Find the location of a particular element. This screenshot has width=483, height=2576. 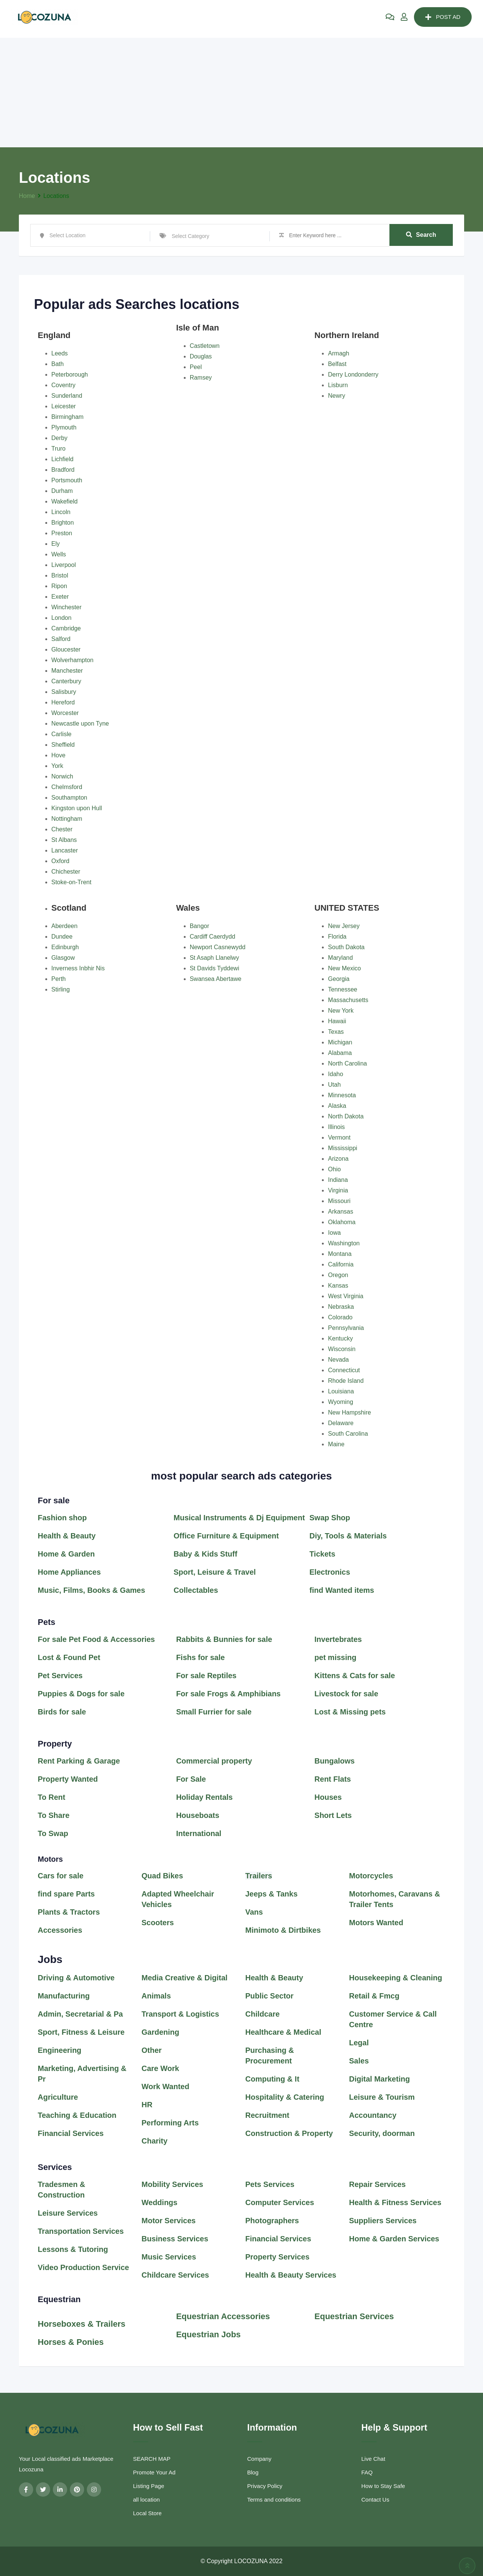

find Wanted items is located at coordinates (342, 1590).